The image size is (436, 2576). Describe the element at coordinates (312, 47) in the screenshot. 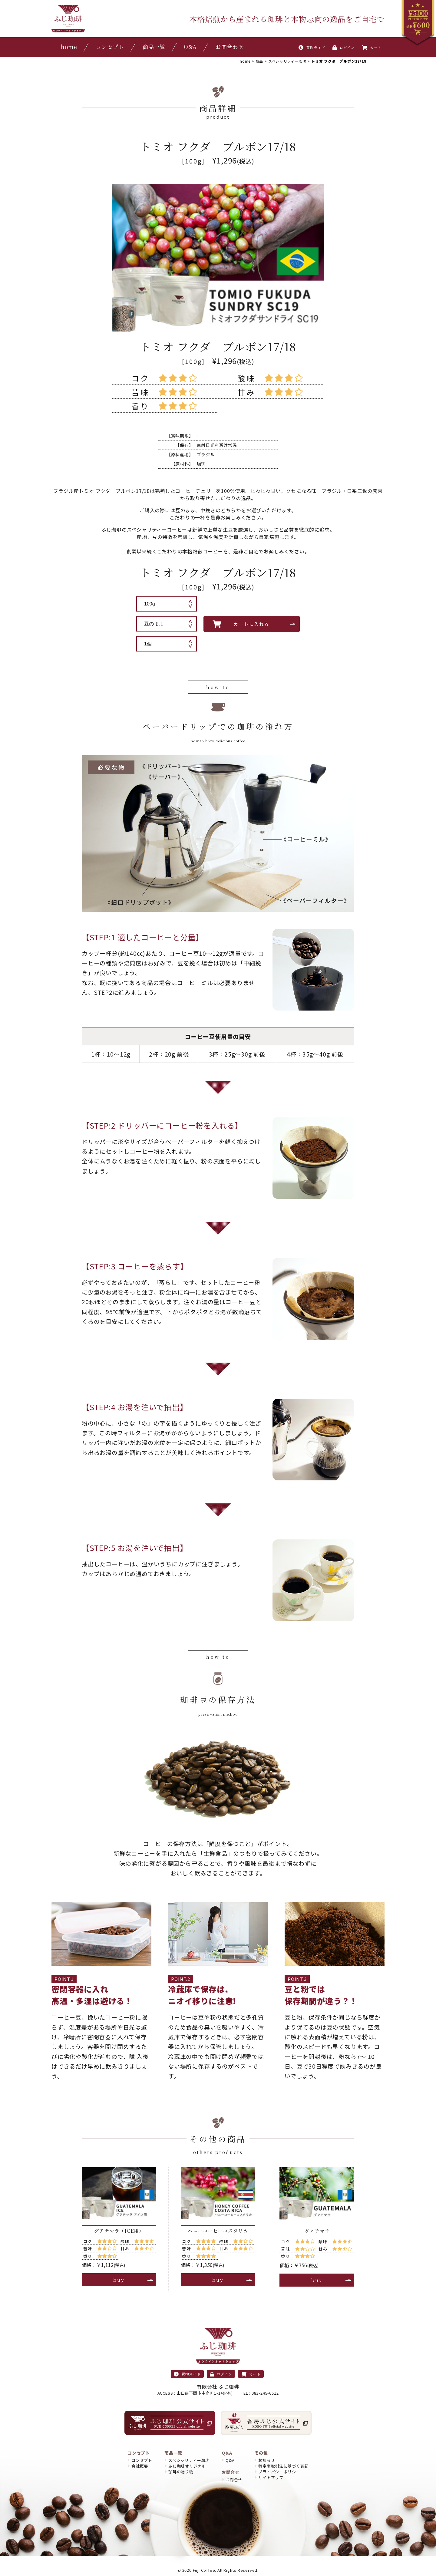

I see `買物ガイド` at that location.